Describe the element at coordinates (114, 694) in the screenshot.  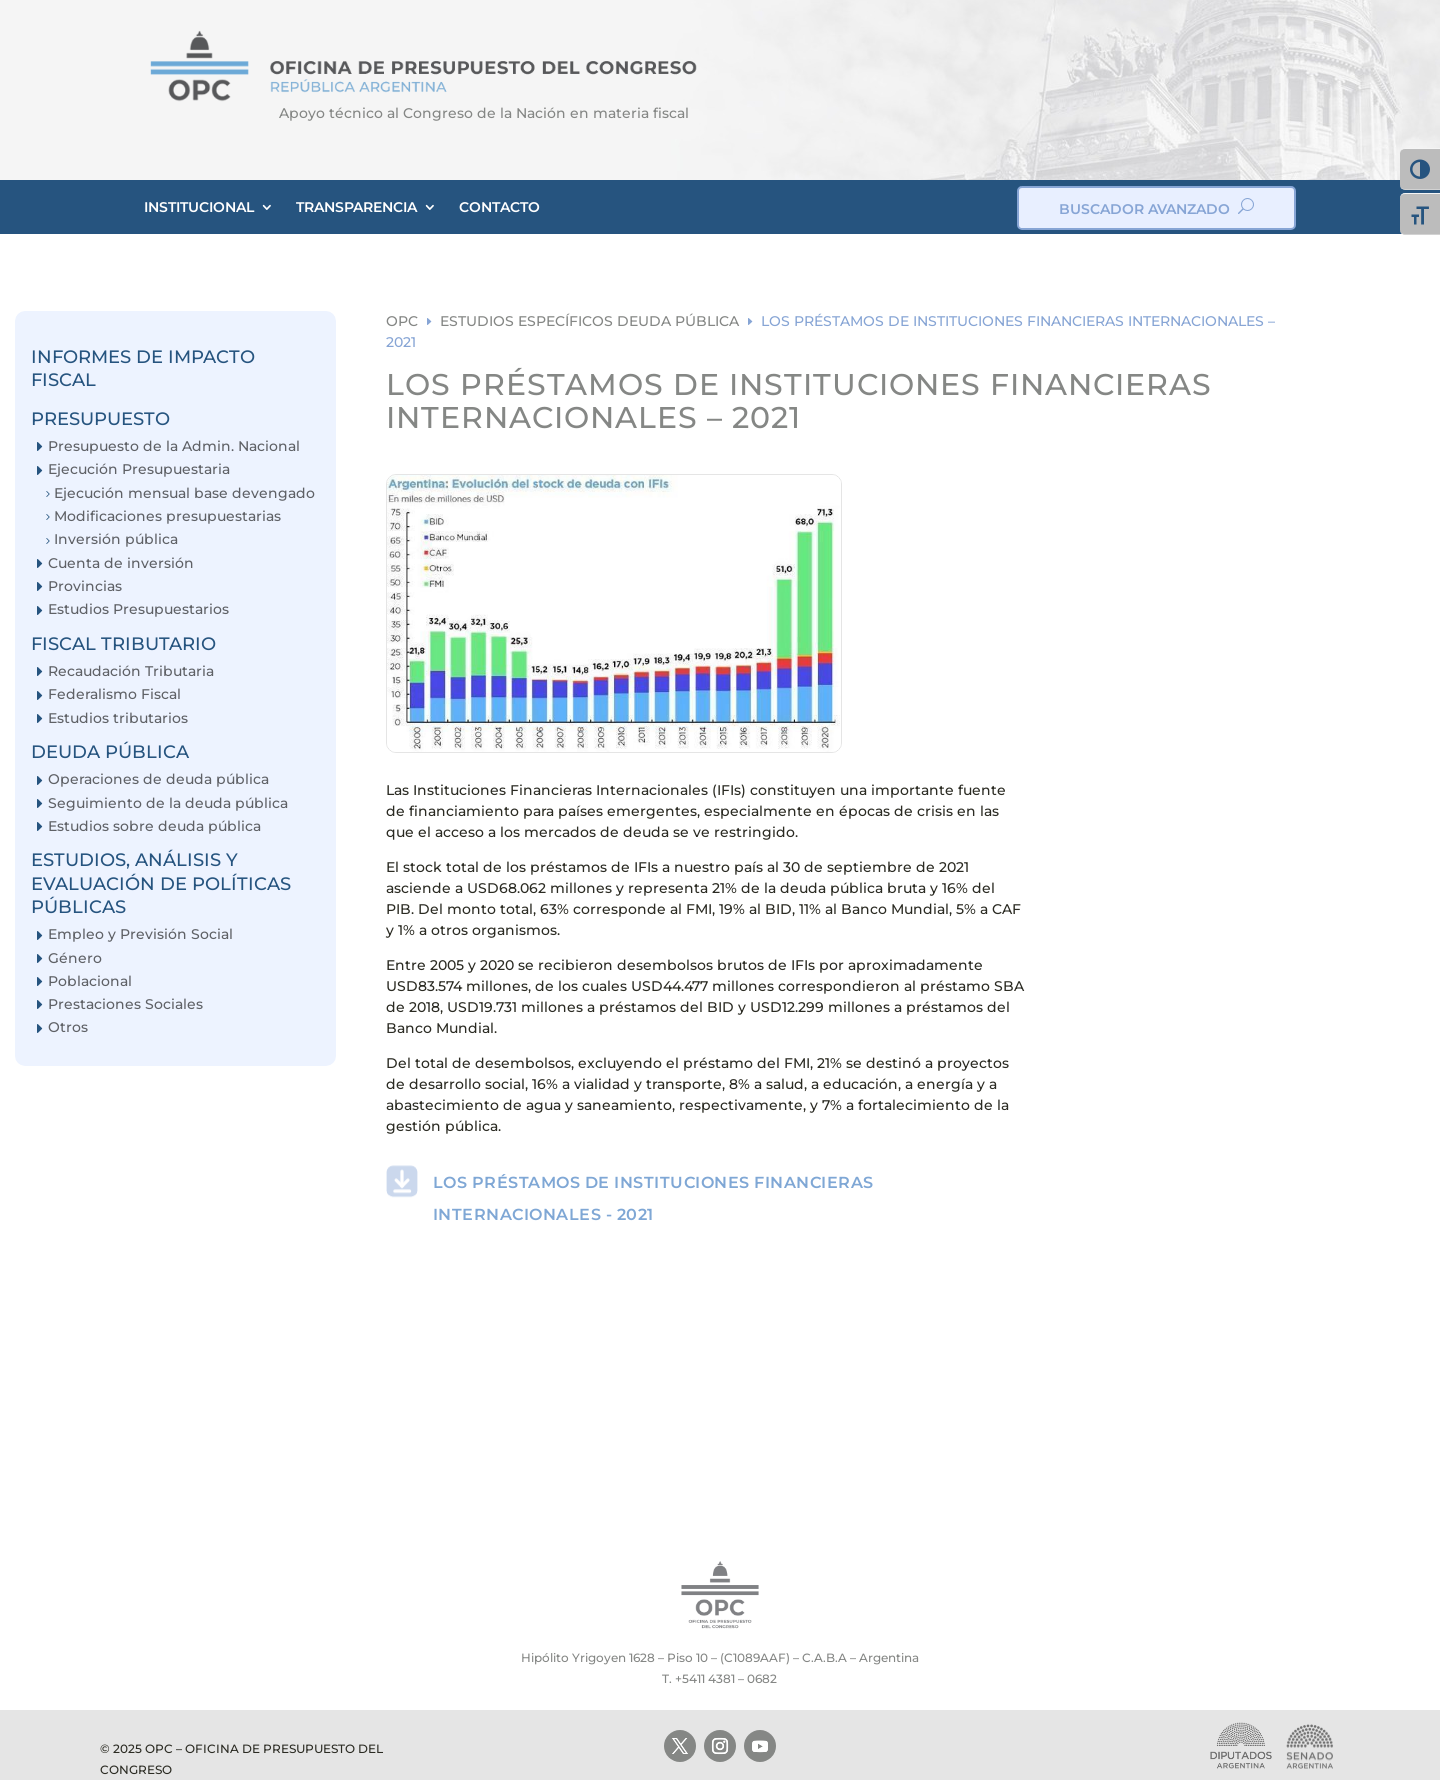
I see `Federalismo Fiscal` at that location.